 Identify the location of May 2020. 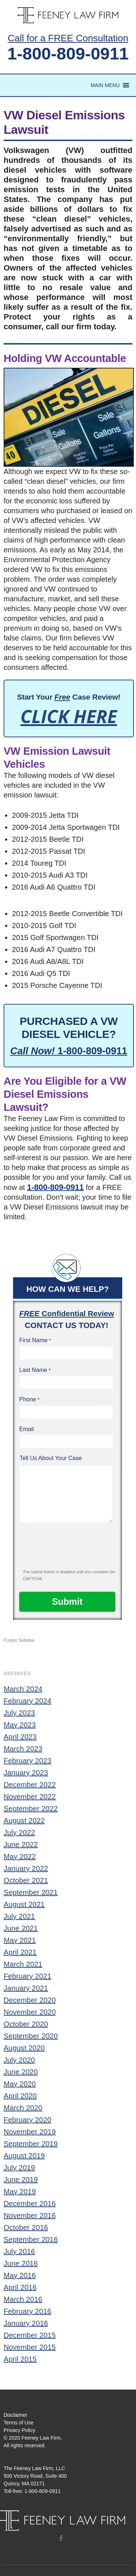
(20, 2084).